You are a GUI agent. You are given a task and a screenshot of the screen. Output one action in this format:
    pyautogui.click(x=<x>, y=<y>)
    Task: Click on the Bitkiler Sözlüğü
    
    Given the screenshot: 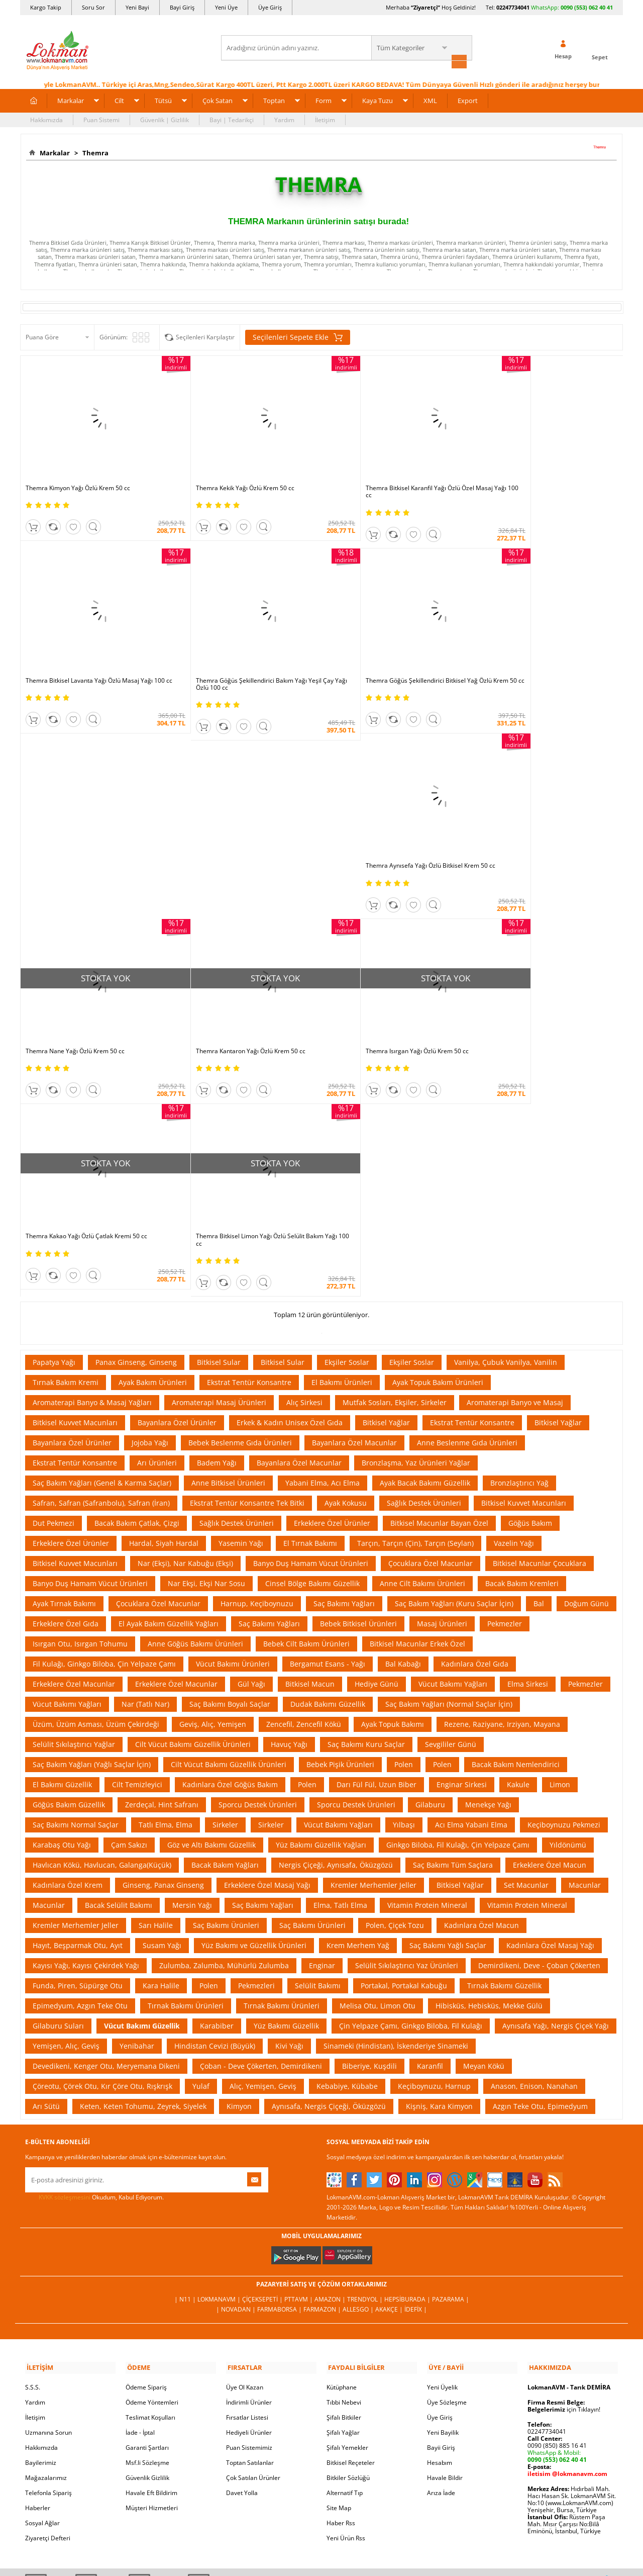 What is the action you would take?
    pyautogui.click(x=348, y=2235)
    